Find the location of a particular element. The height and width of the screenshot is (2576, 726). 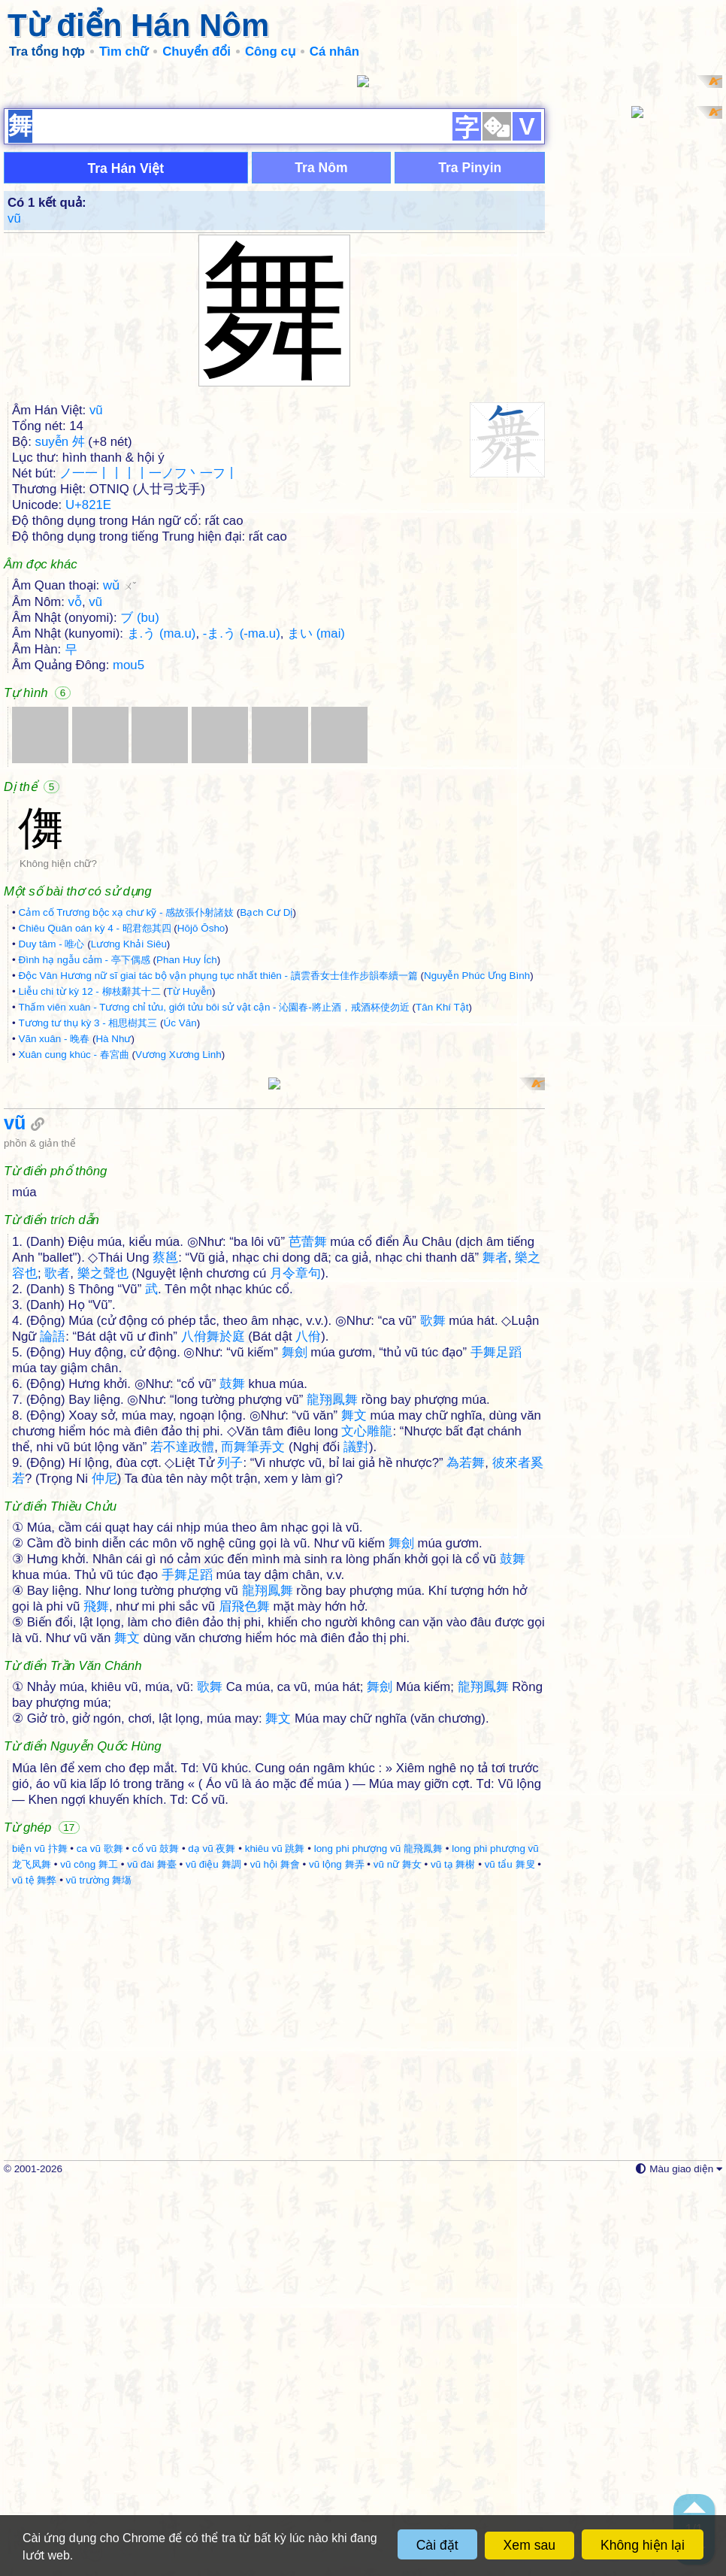

vũ tệ 舞弊 is located at coordinates (34, 2269).